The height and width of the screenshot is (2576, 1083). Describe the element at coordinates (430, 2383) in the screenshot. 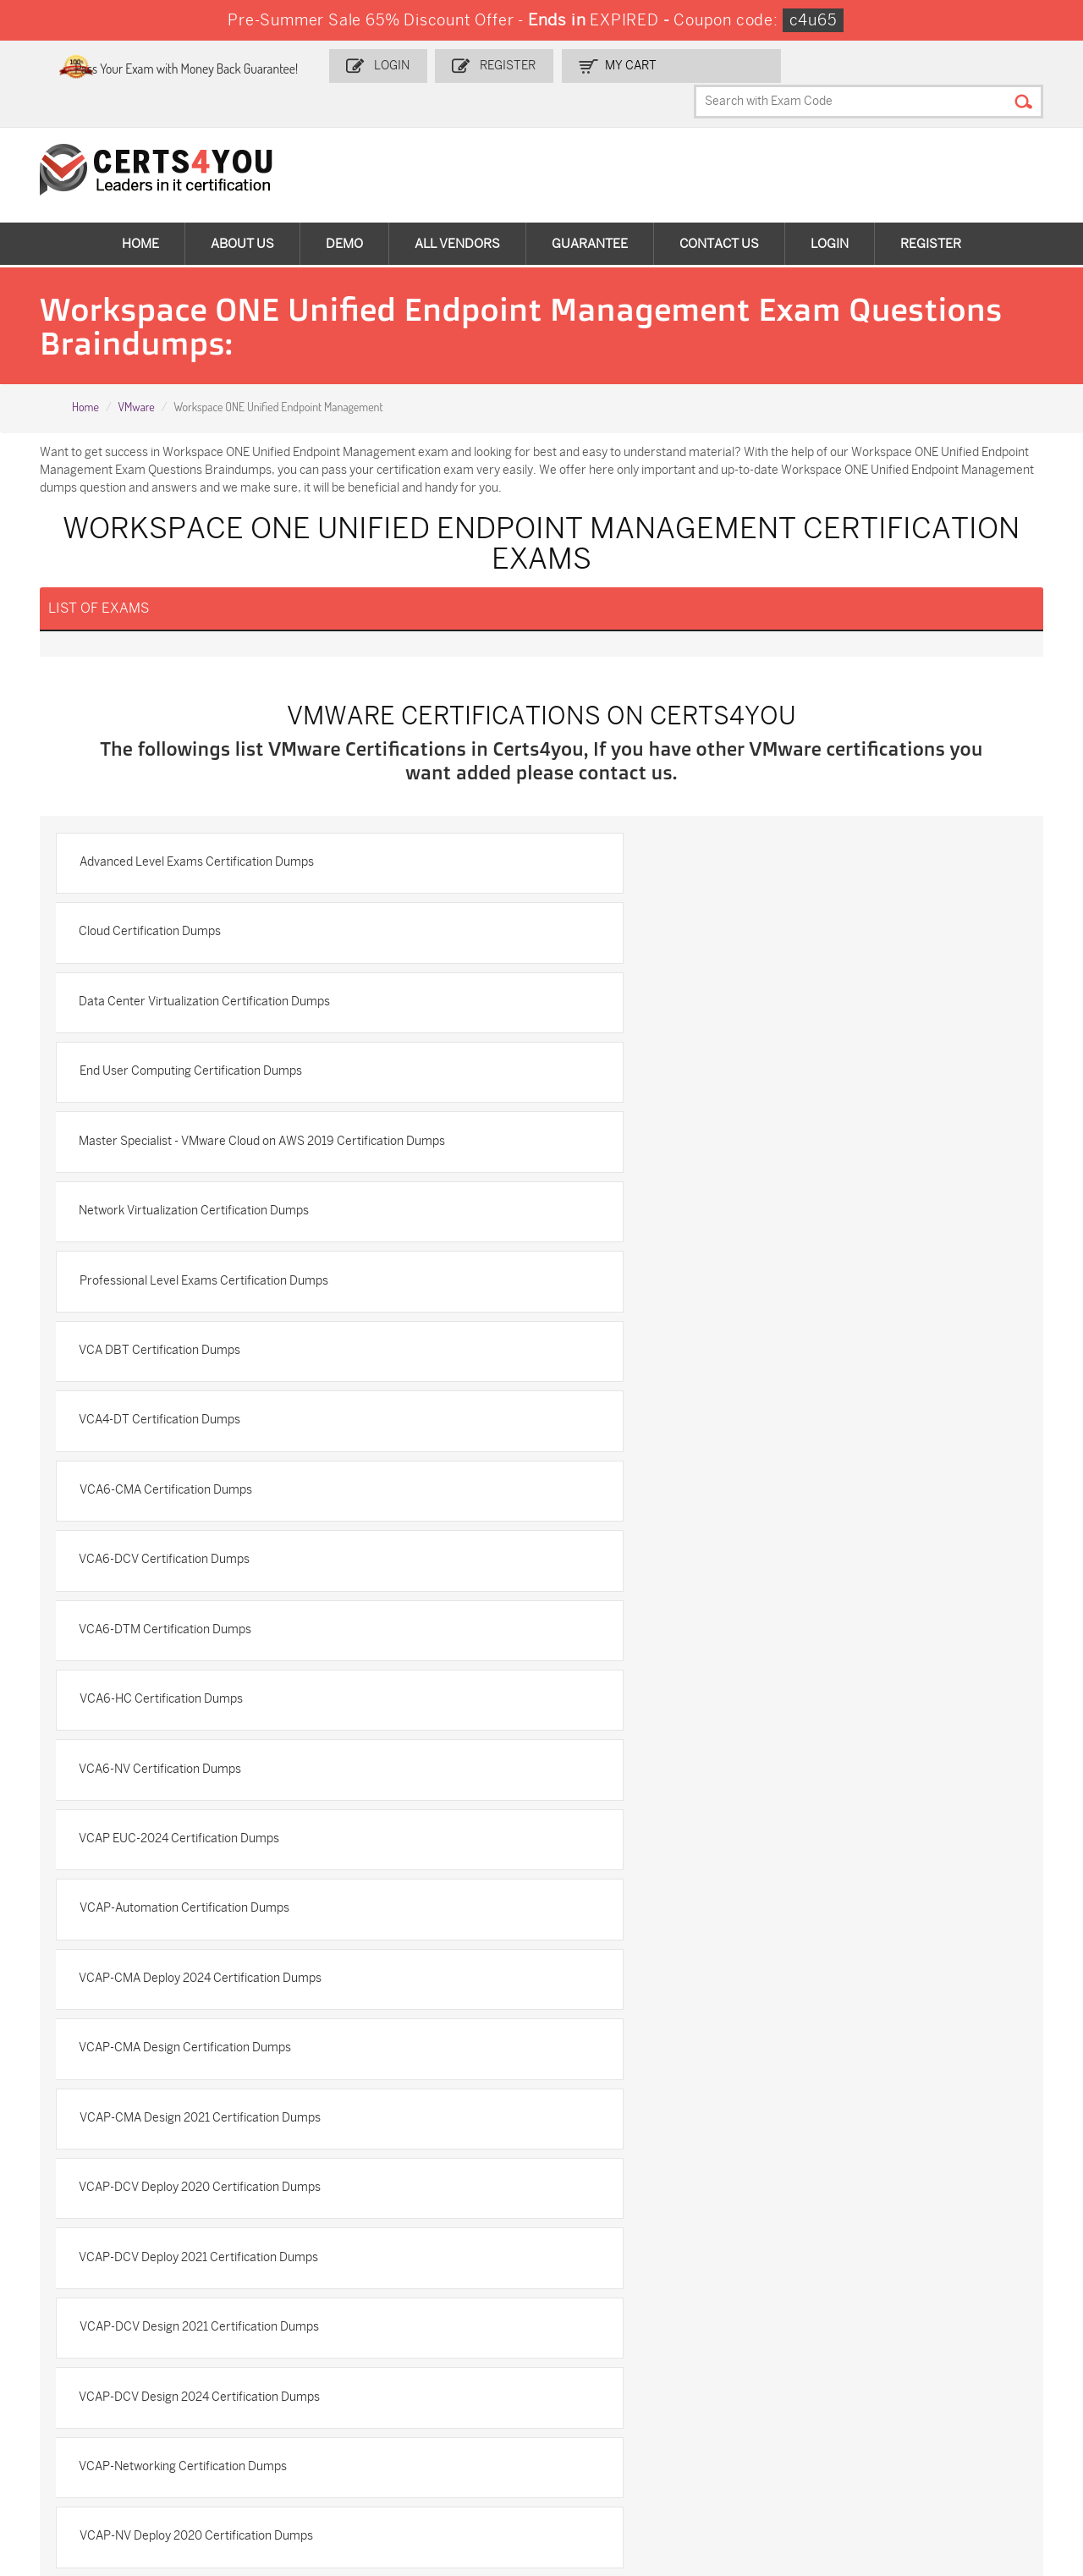

I see `N10-009 Dumps` at that location.